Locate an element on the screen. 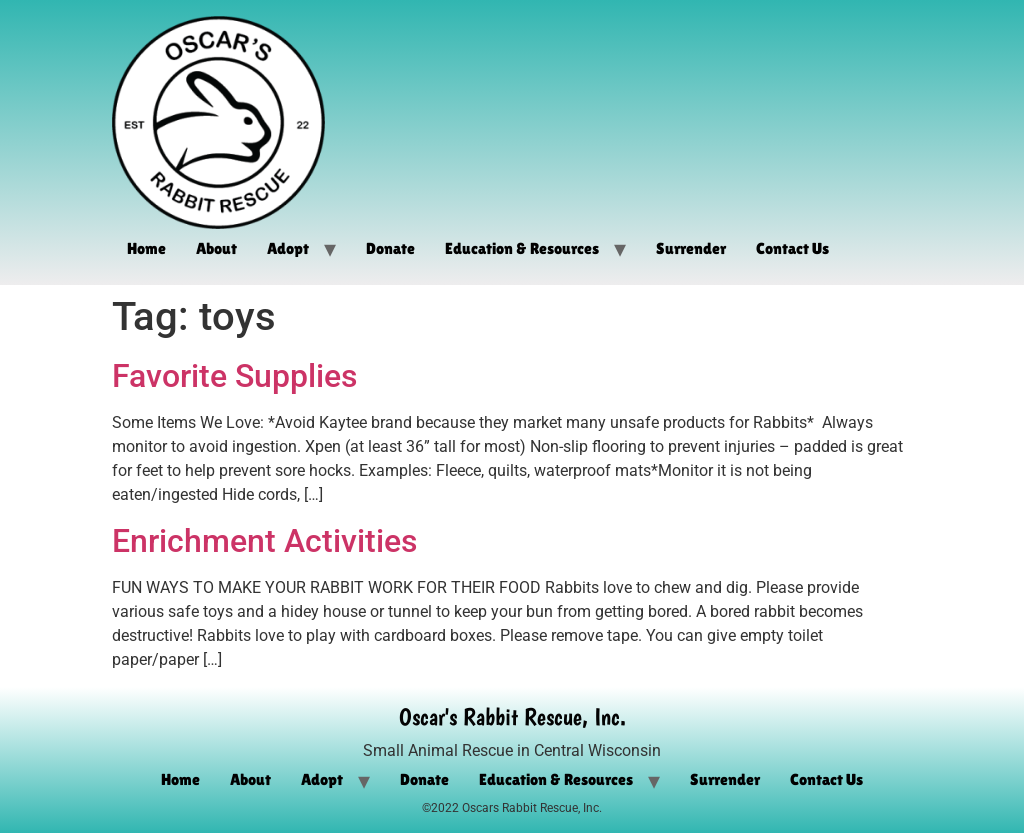  Home is located at coordinates (146, 248).